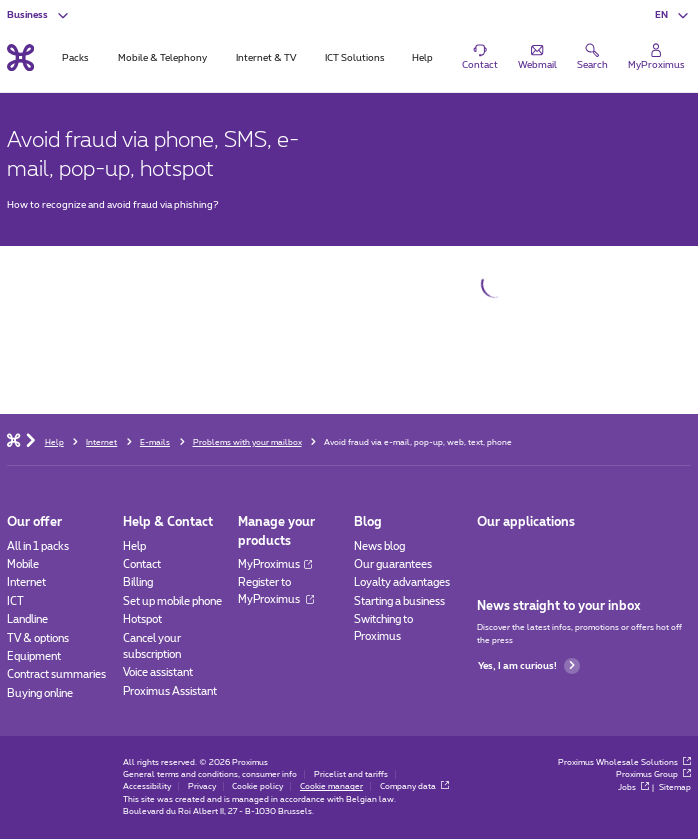  Describe the element at coordinates (142, 619) in the screenshot. I see `Hotspot` at that location.